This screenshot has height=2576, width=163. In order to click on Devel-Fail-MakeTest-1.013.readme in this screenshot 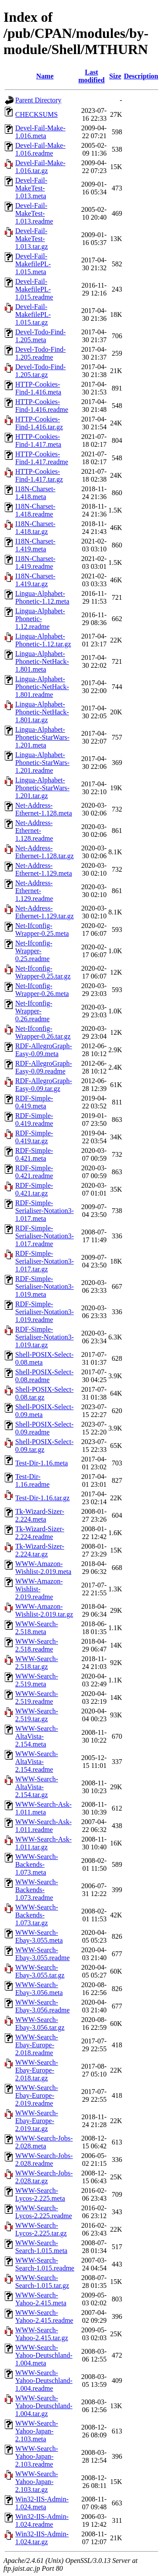, I will do `click(34, 213)`.